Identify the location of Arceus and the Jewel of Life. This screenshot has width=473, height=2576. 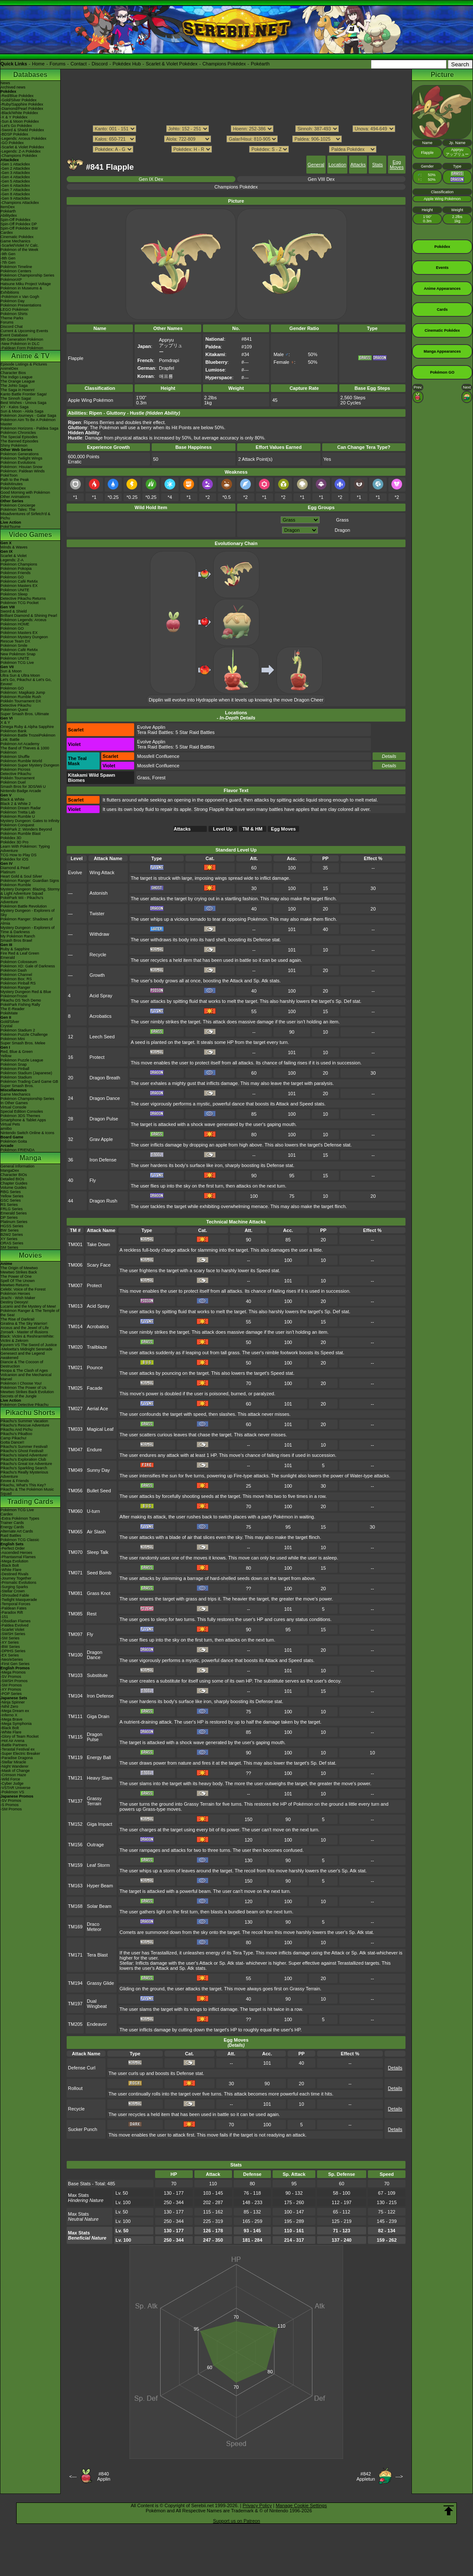
(24, 1328).